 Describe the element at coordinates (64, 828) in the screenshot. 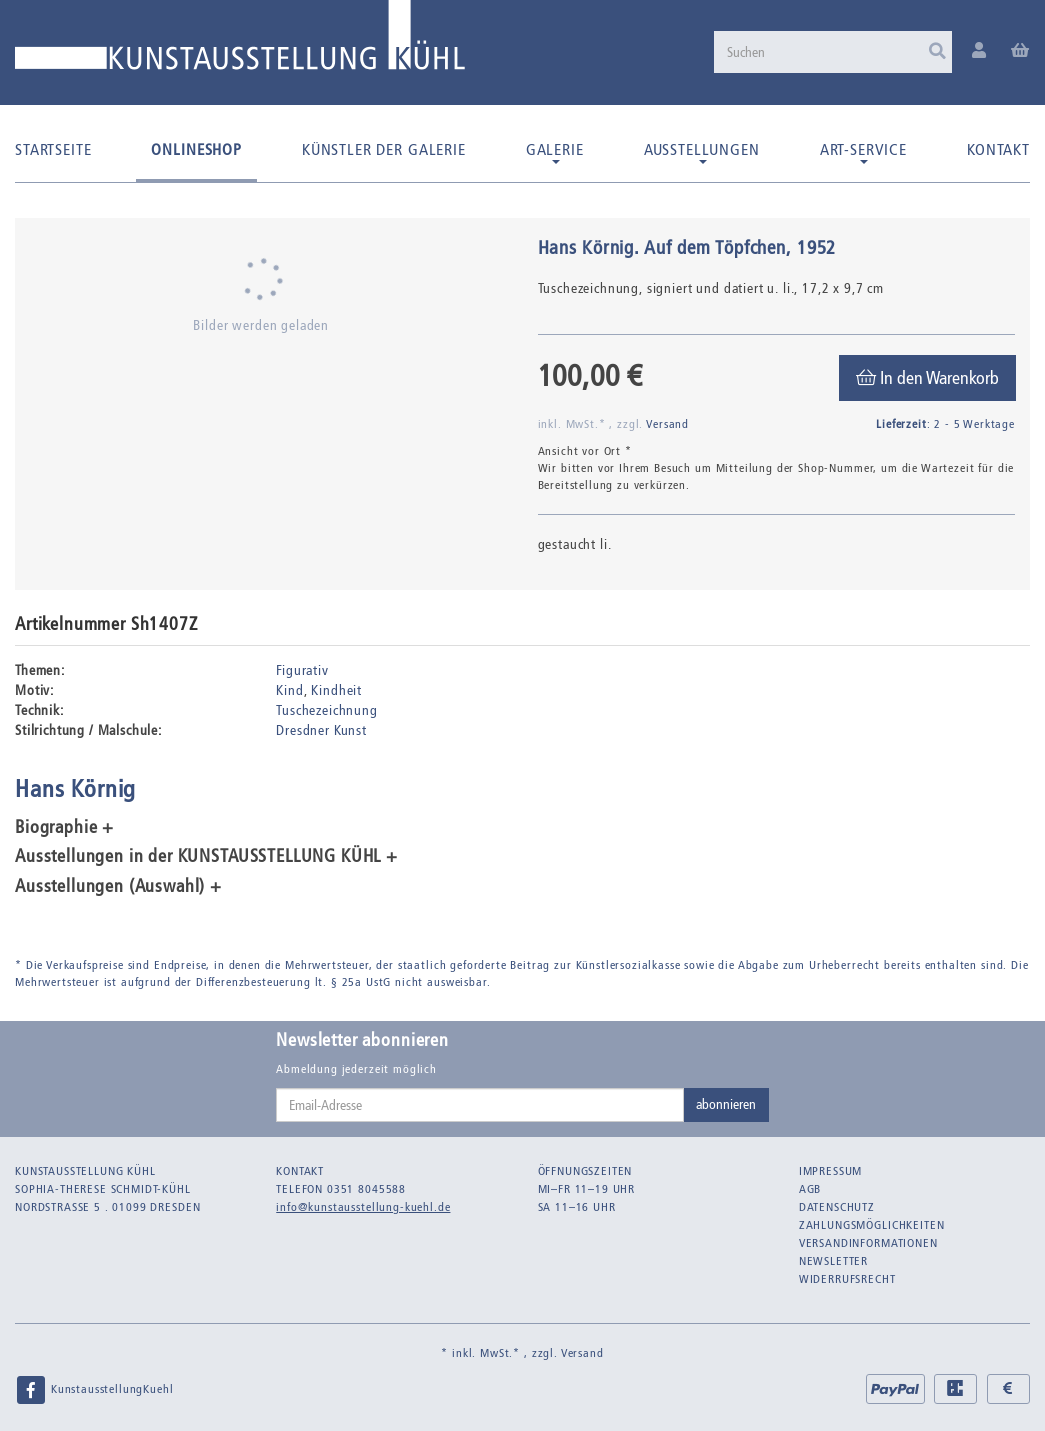

I see `Biographie + [button]` at that location.